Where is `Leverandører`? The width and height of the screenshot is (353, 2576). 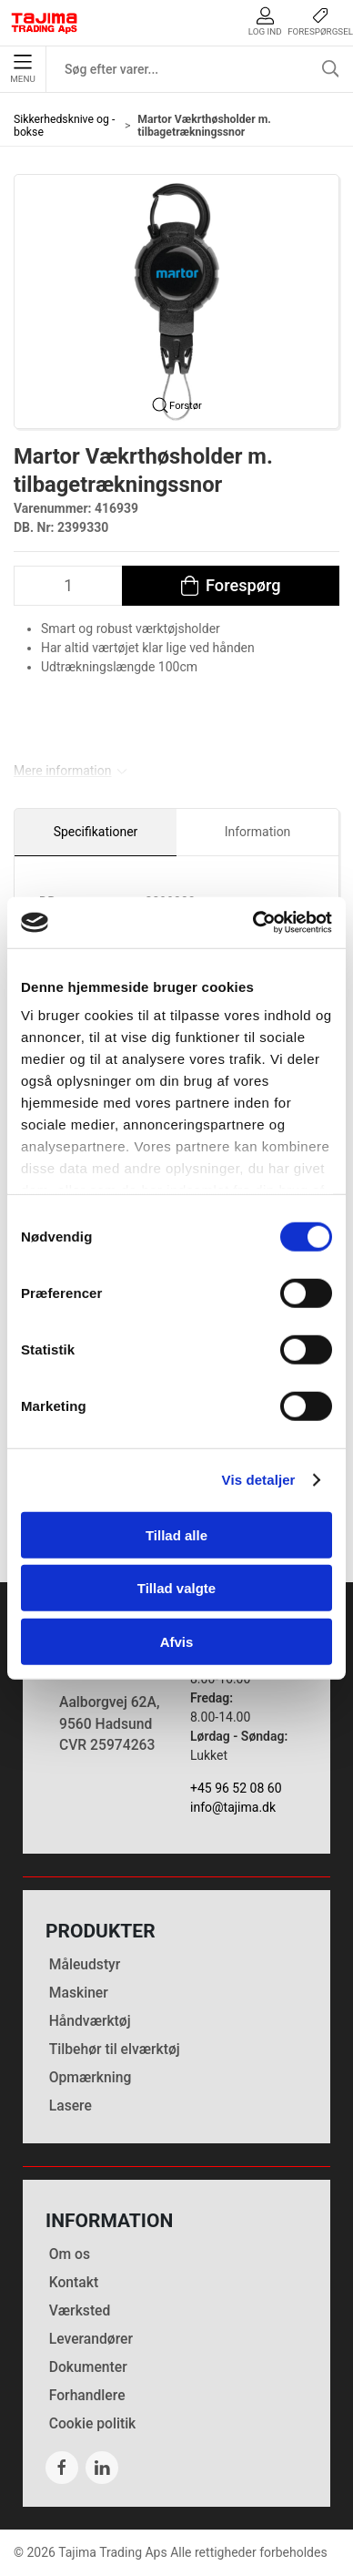 Leverandører is located at coordinates (91, 2338).